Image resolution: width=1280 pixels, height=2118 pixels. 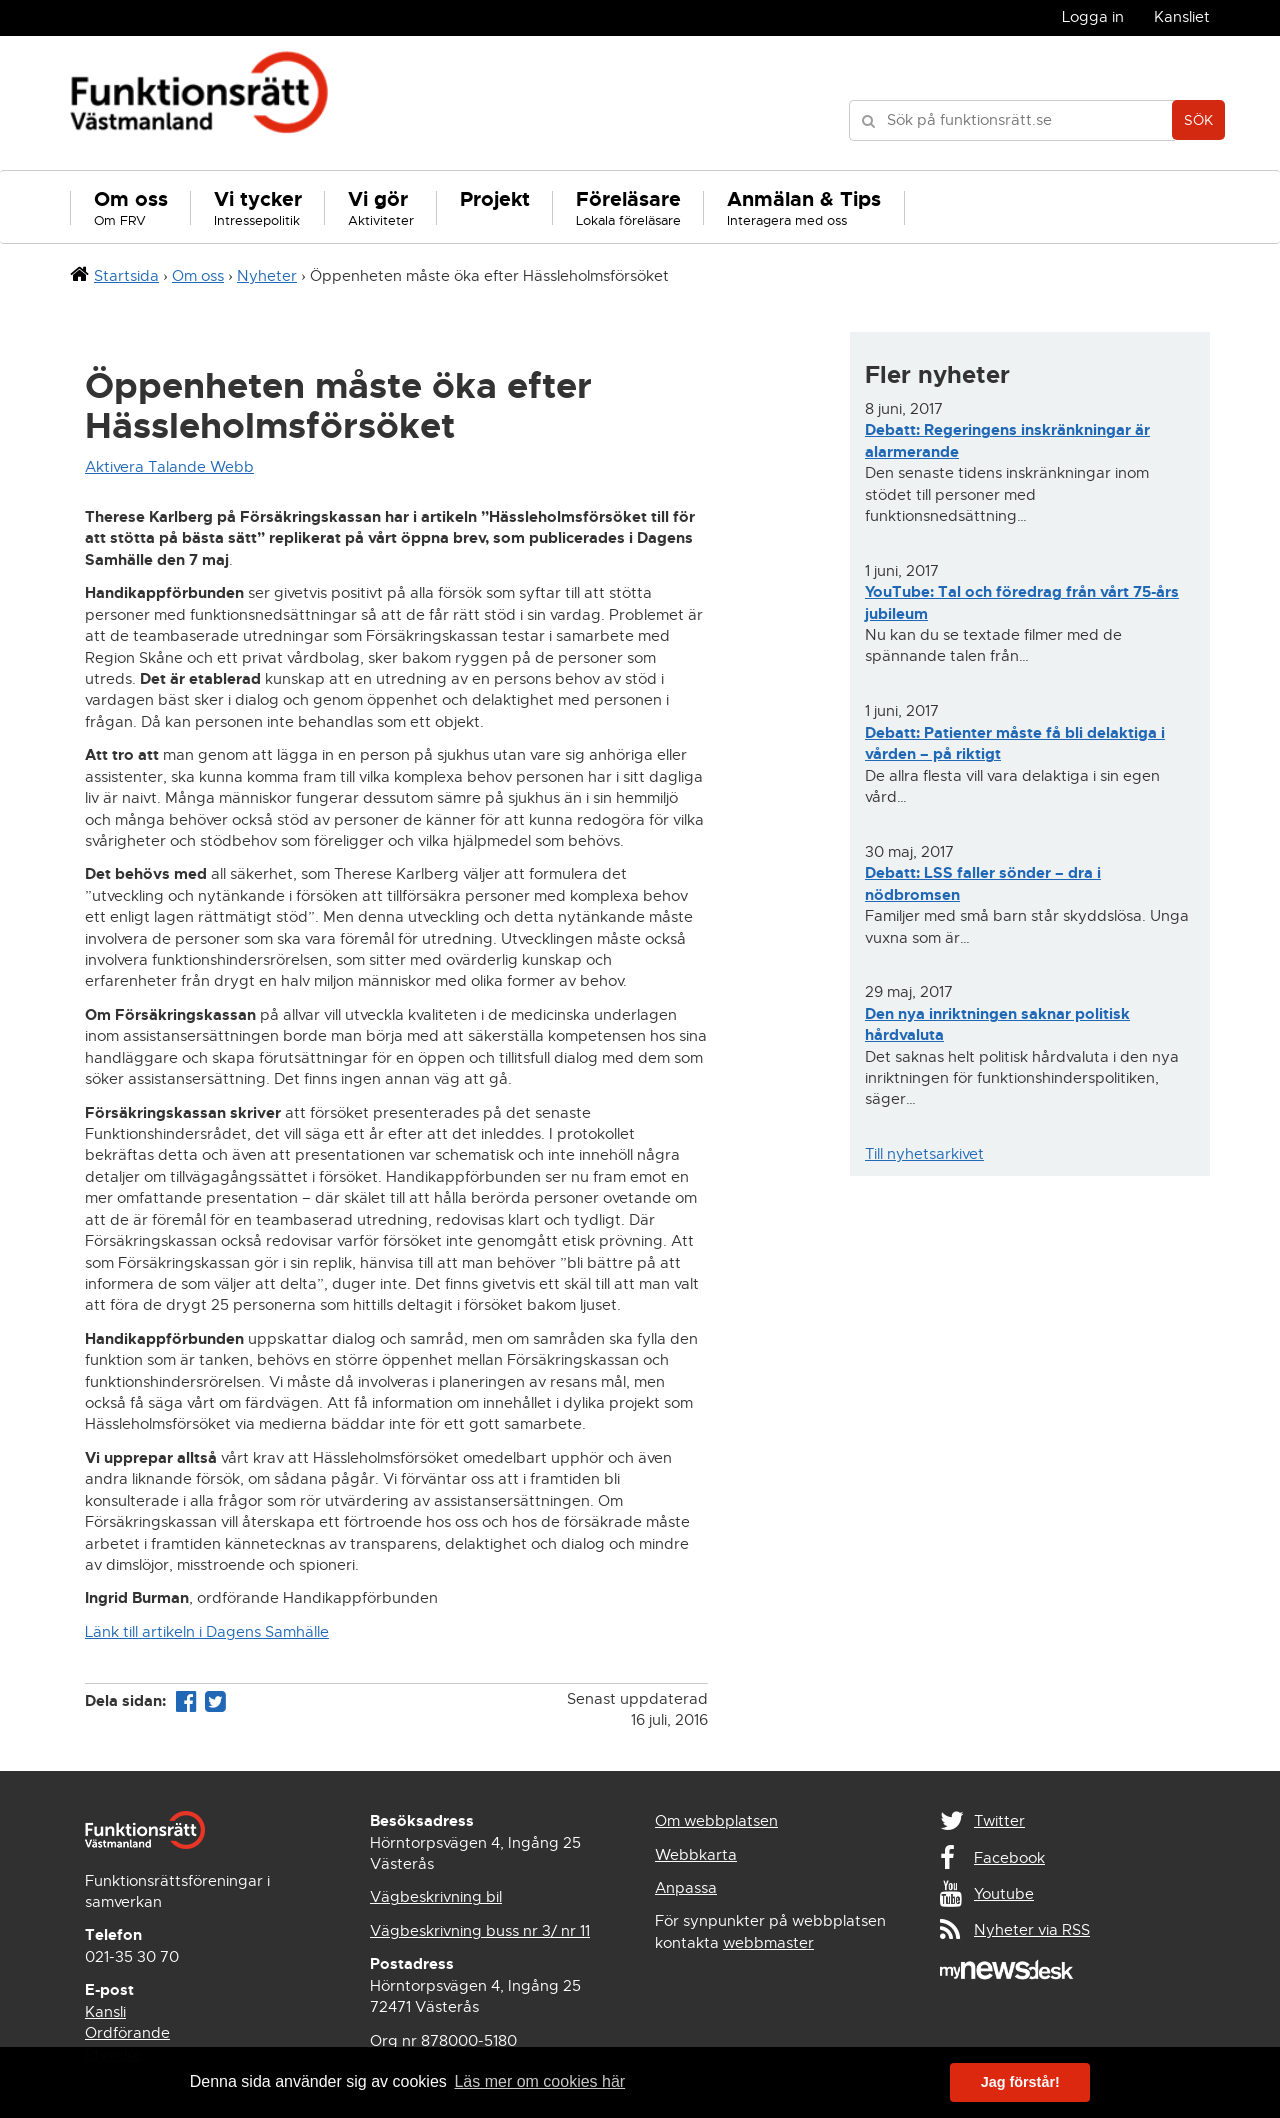 What do you see at coordinates (696, 1855) in the screenshot?
I see `Webbkarta` at bounding box center [696, 1855].